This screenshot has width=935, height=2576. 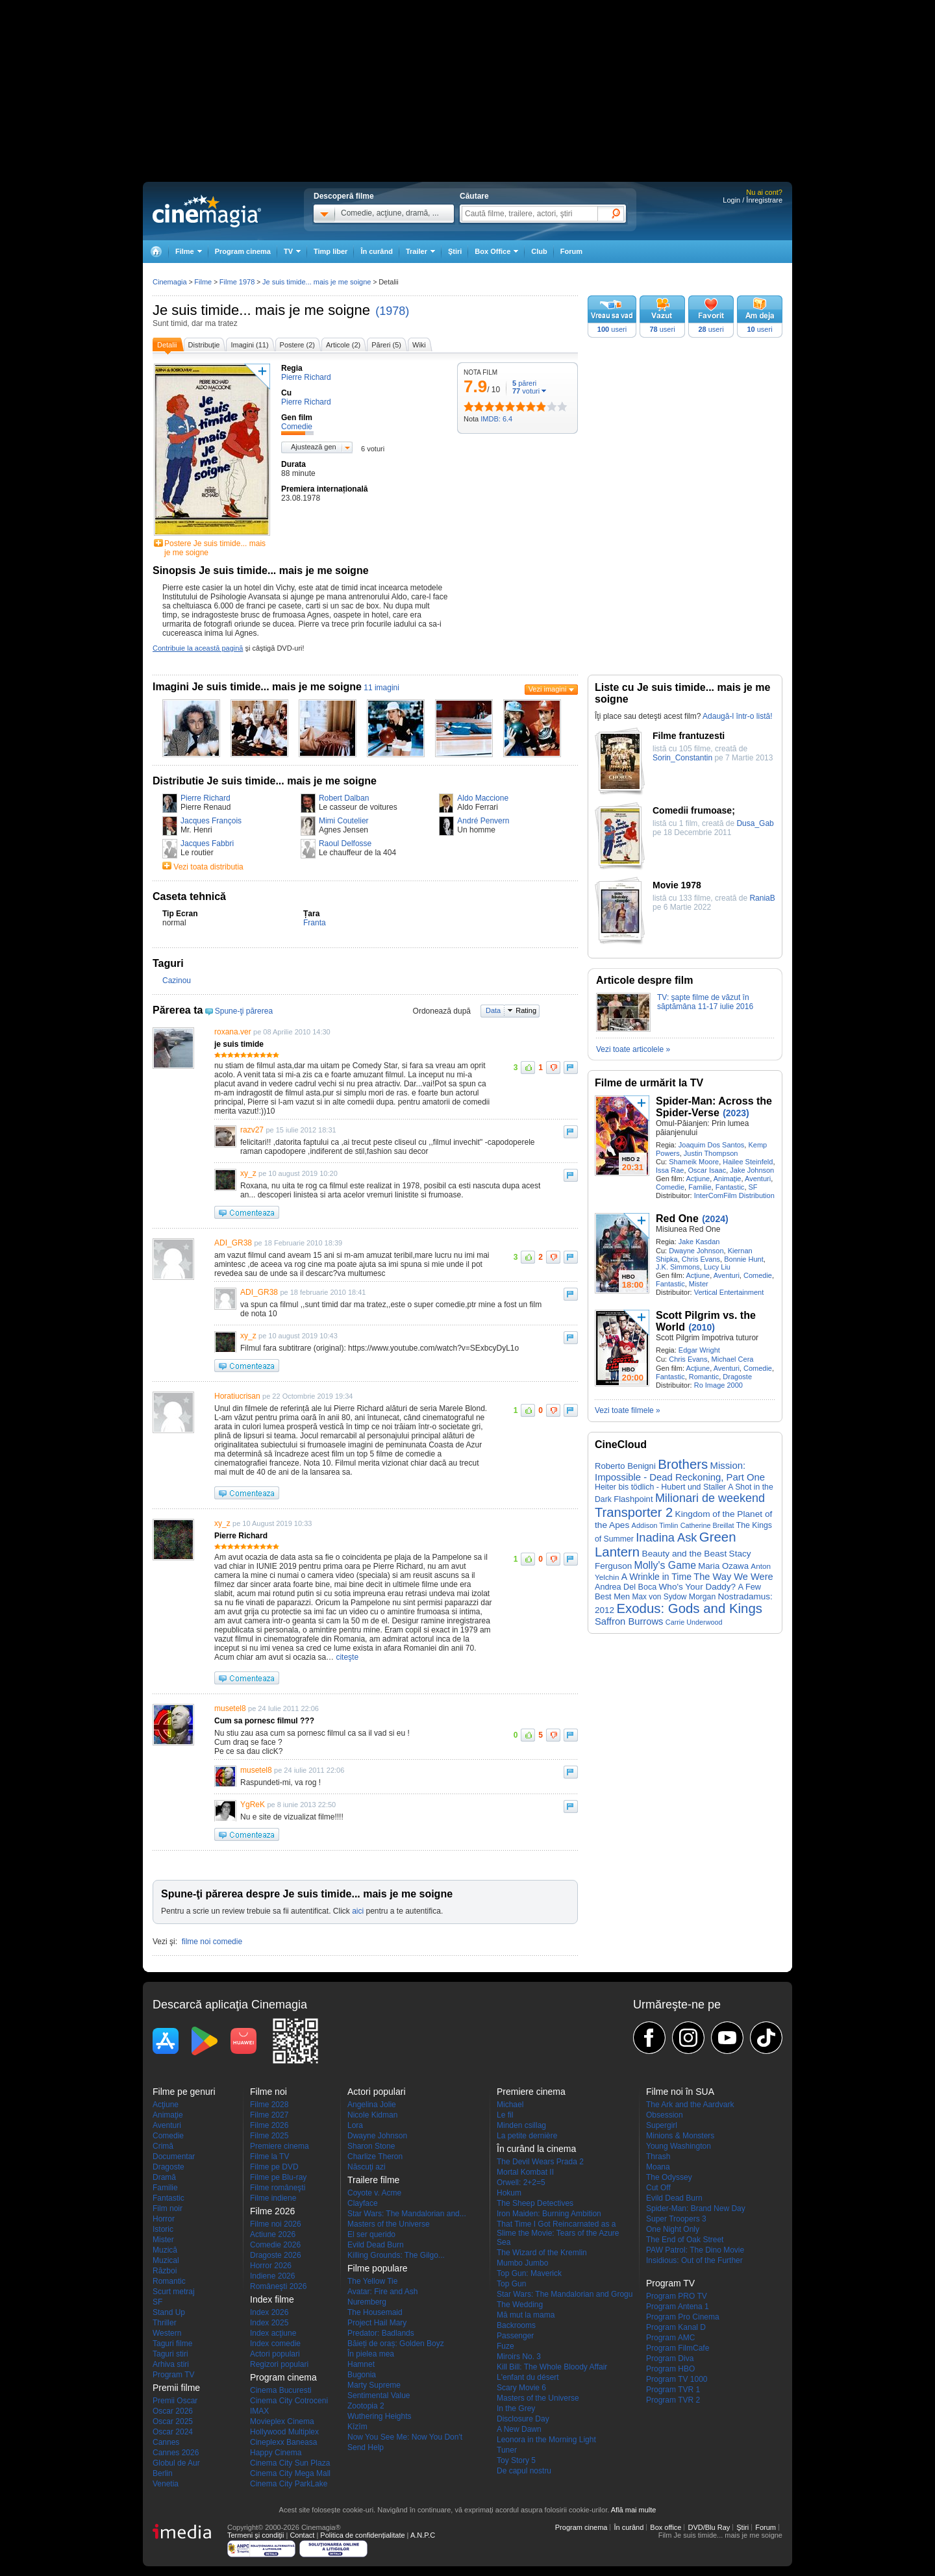 What do you see at coordinates (733, 1576) in the screenshot?
I see `The Way We Were` at bounding box center [733, 1576].